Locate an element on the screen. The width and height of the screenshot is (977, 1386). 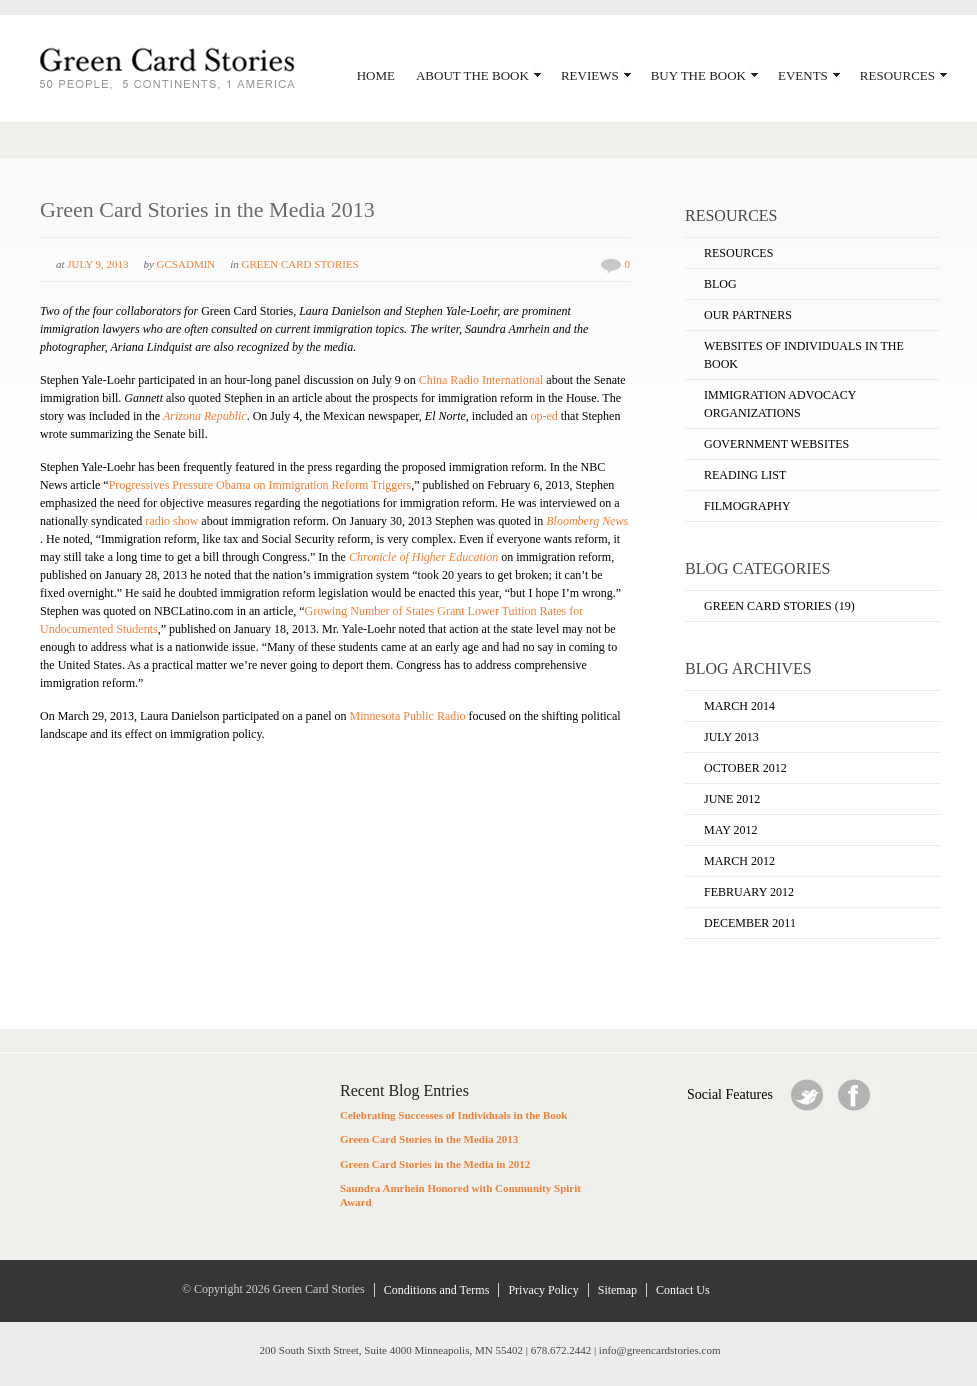
October 2012 is located at coordinates (745, 768).